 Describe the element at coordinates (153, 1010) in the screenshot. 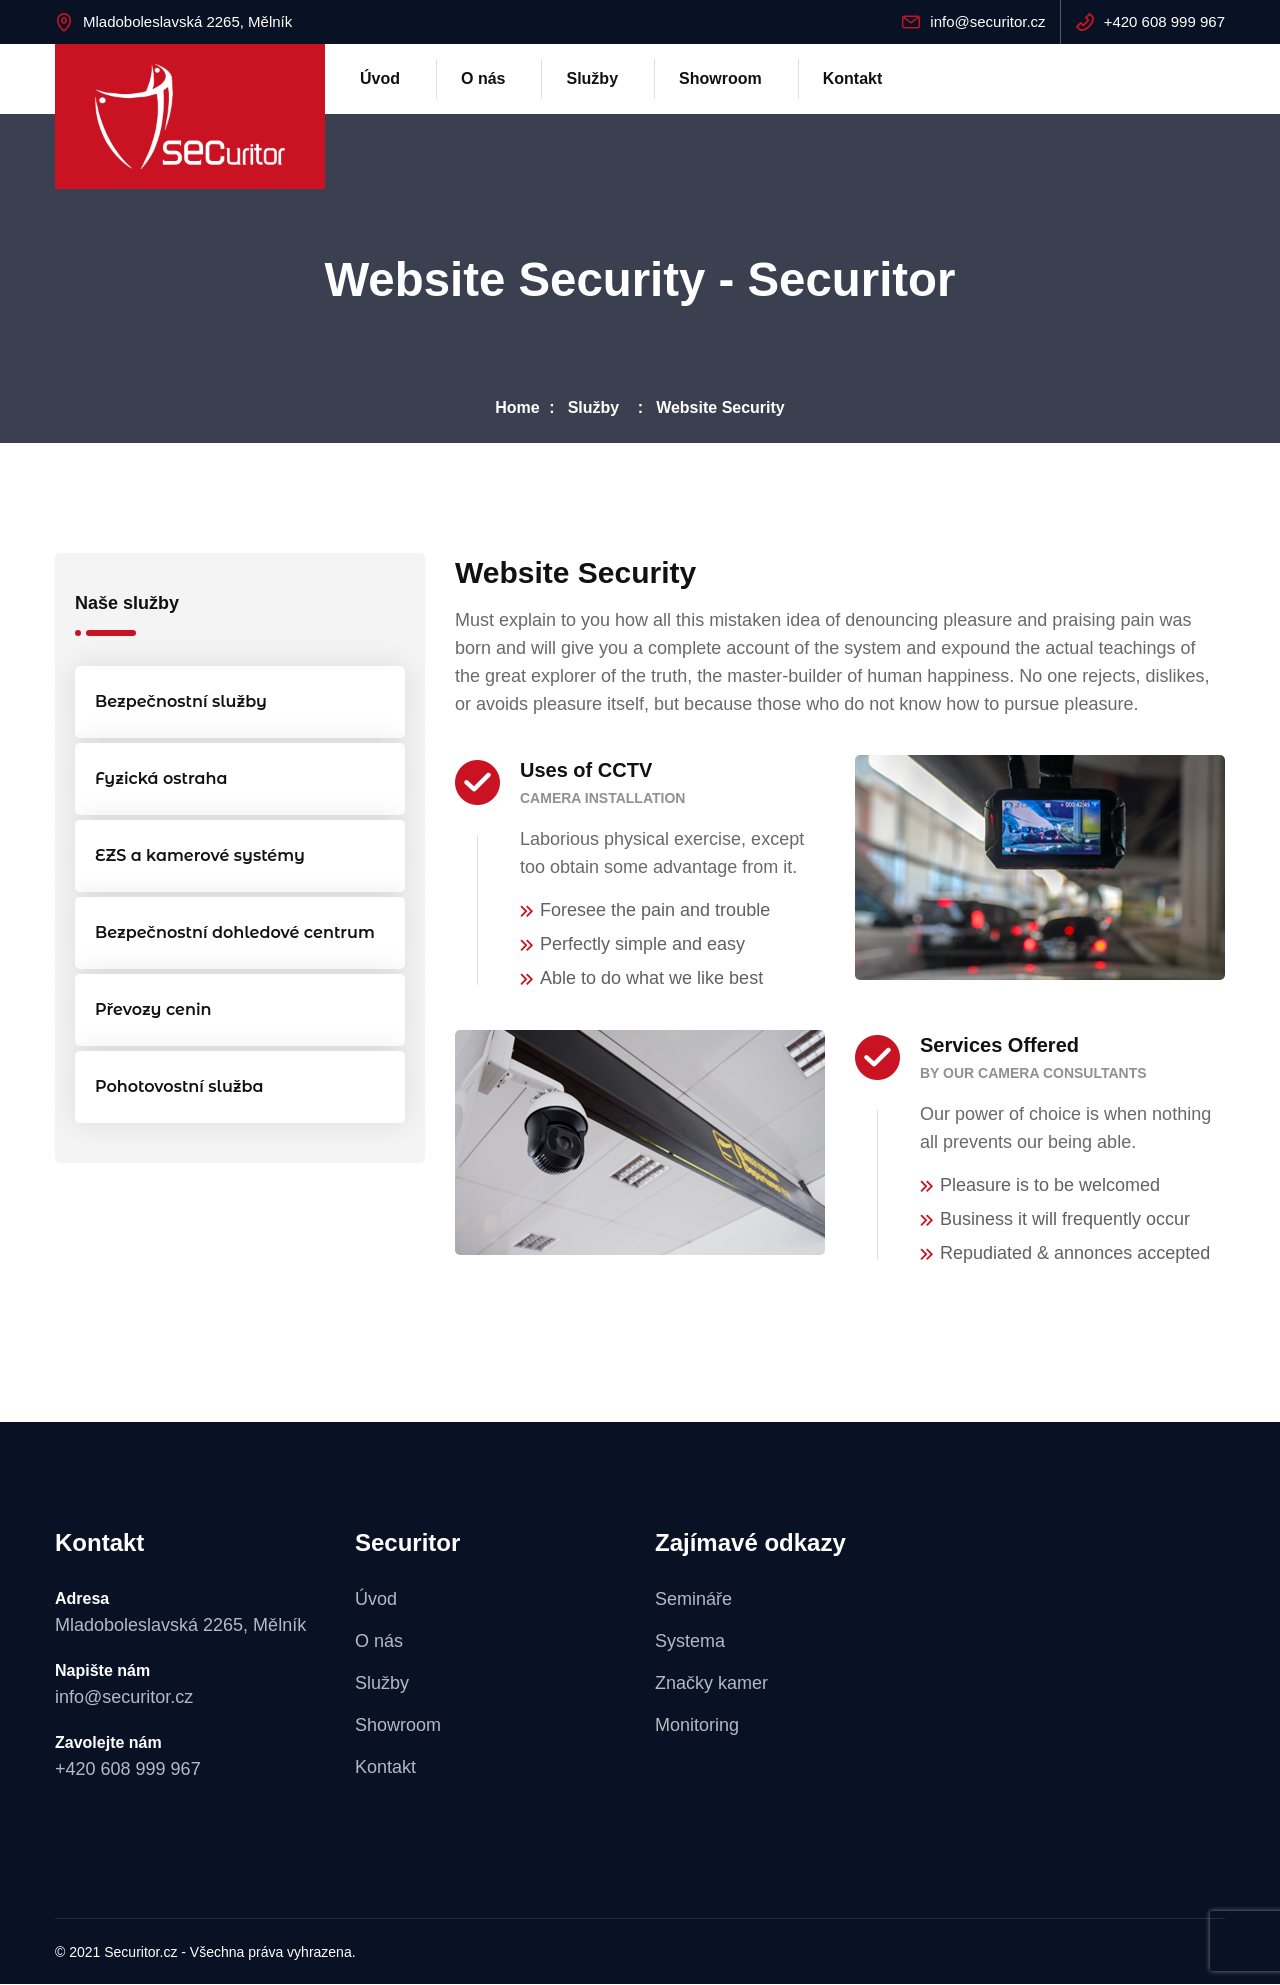

I see `Převozy cenin` at that location.